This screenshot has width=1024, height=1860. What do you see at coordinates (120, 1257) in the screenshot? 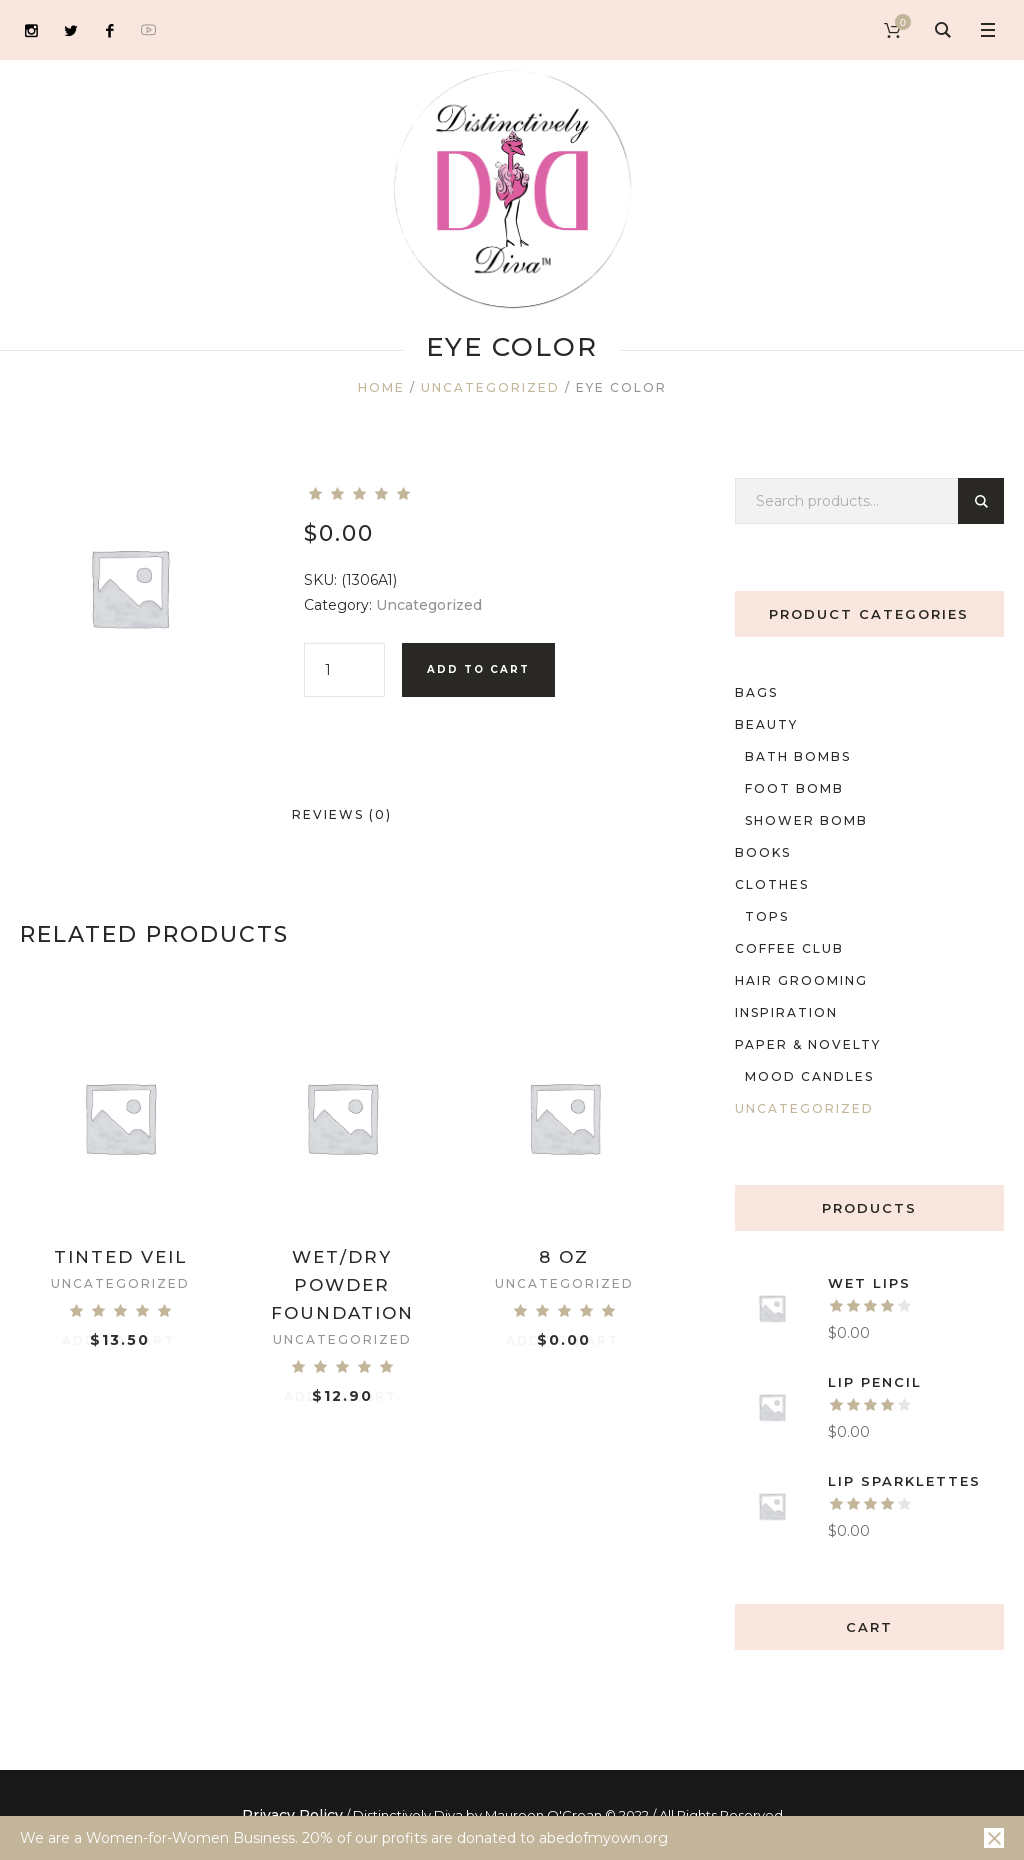
I see `Tinted Veil` at bounding box center [120, 1257].